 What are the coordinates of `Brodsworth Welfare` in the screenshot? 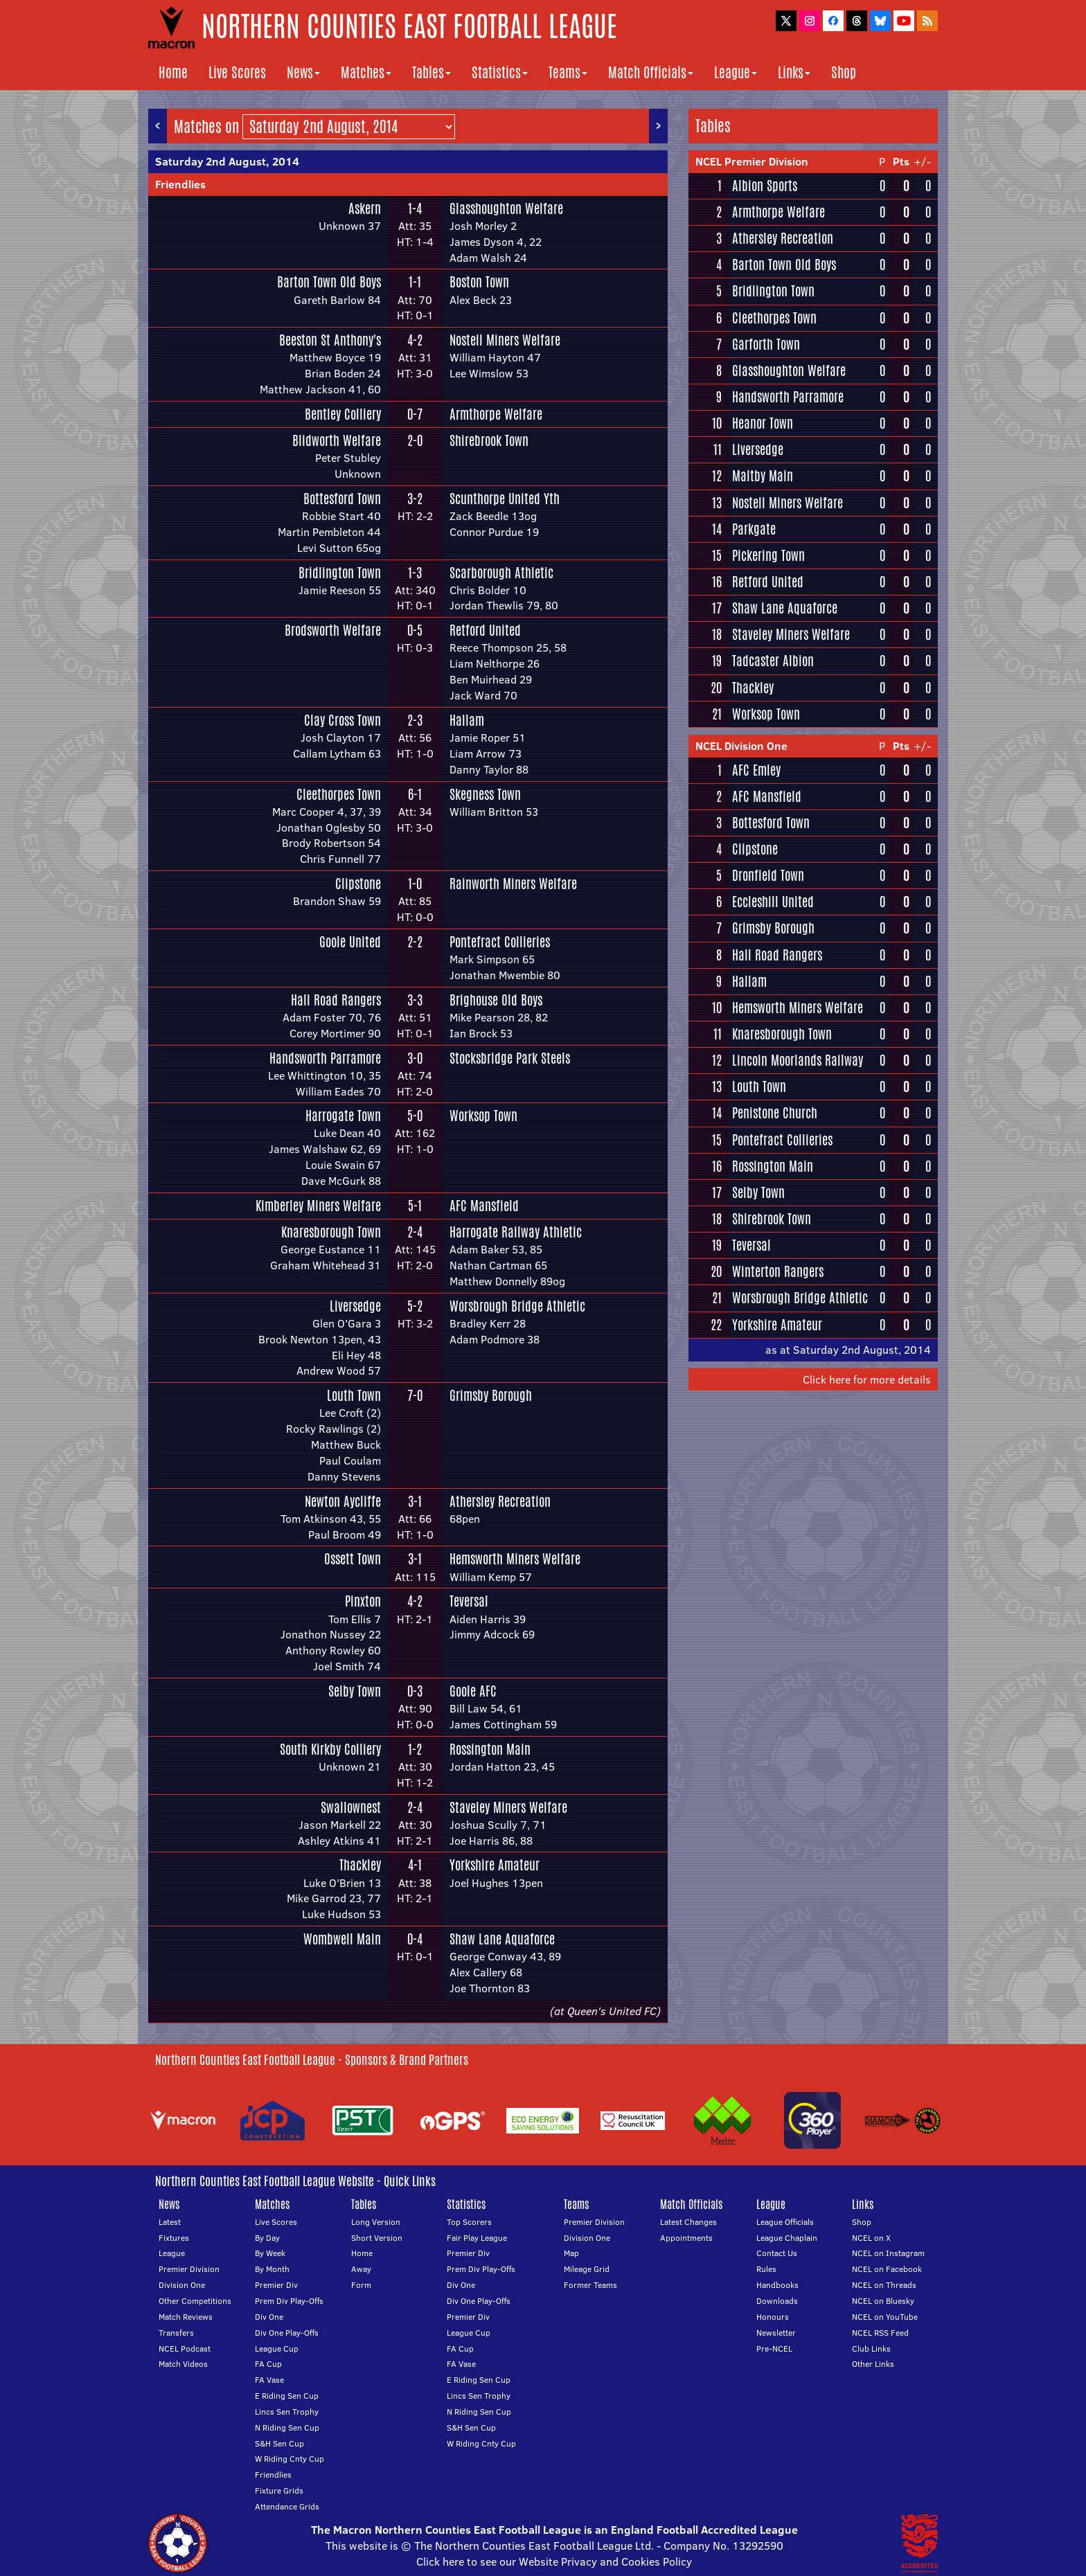 It's located at (333, 630).